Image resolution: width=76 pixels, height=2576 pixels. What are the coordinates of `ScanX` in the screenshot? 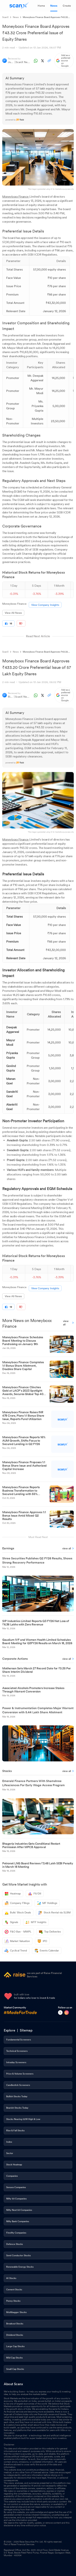 It's located at (5, 17).